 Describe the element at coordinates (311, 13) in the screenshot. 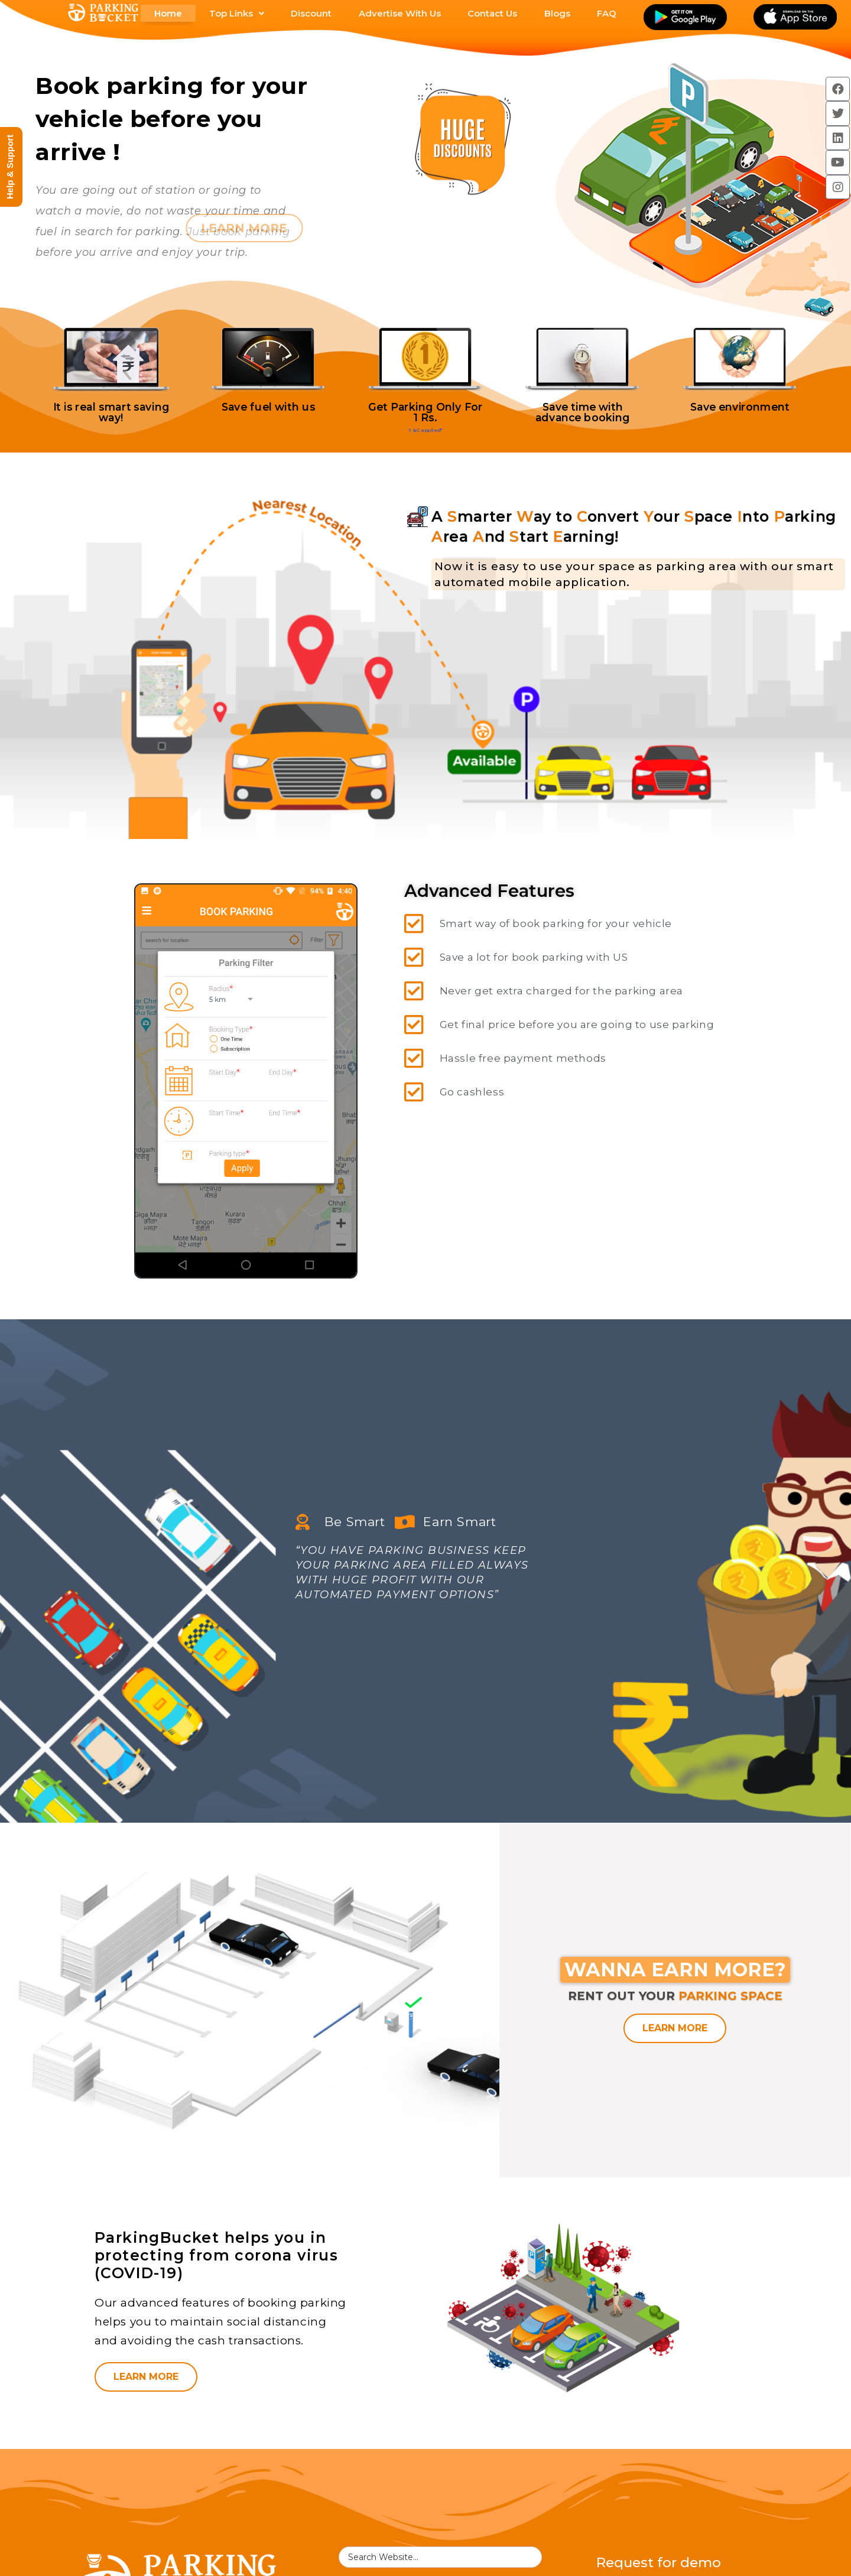

I see `Discount` at that location.